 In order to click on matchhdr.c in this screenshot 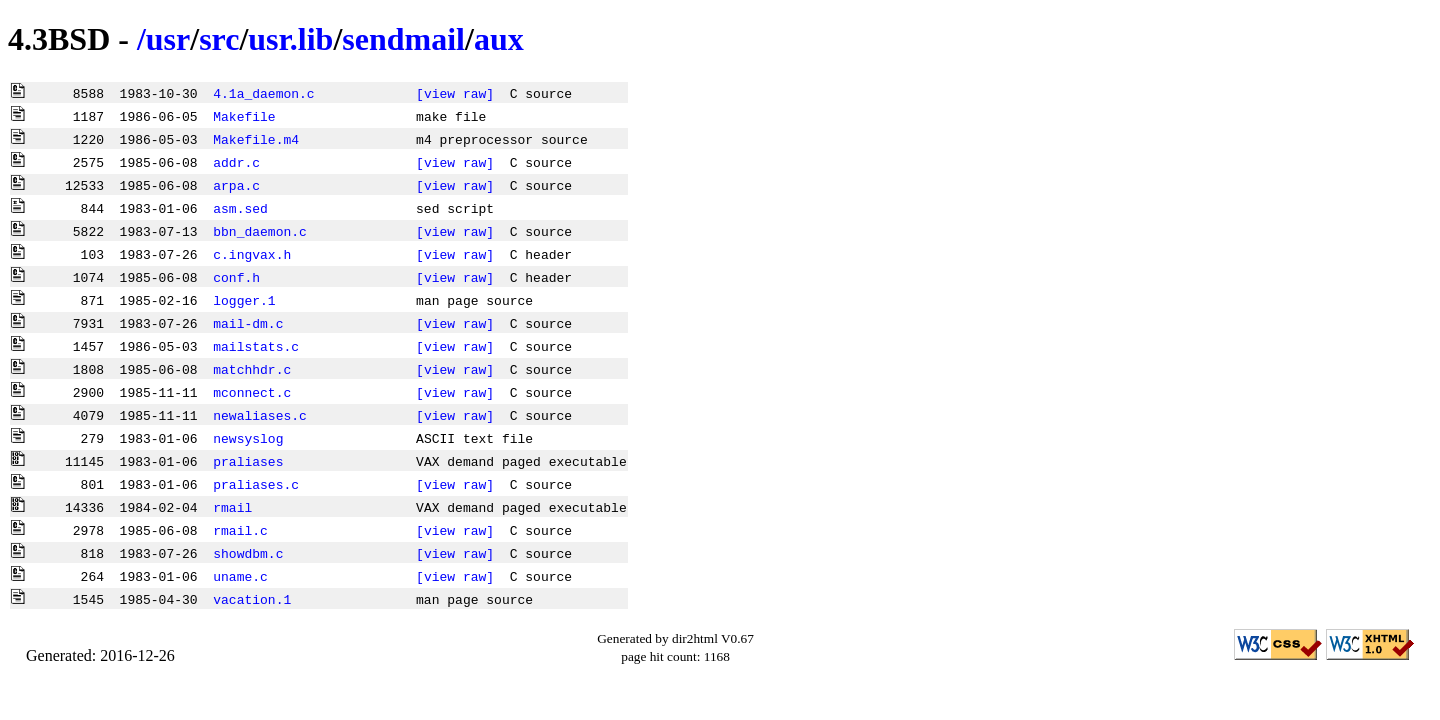, I will do `click(252, 369)`.